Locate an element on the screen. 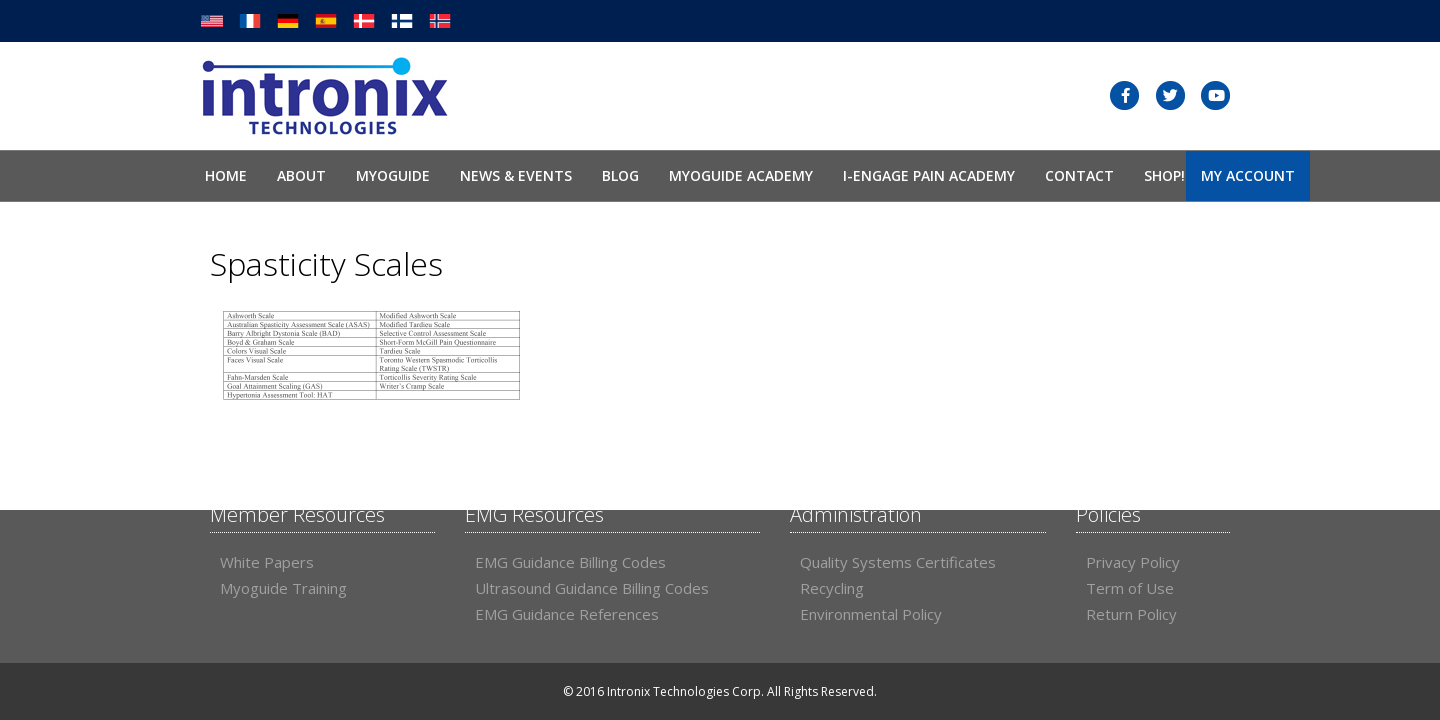 The height and width of the screenshot is (720, 1440). Blog is located at coordinates (620, 175).